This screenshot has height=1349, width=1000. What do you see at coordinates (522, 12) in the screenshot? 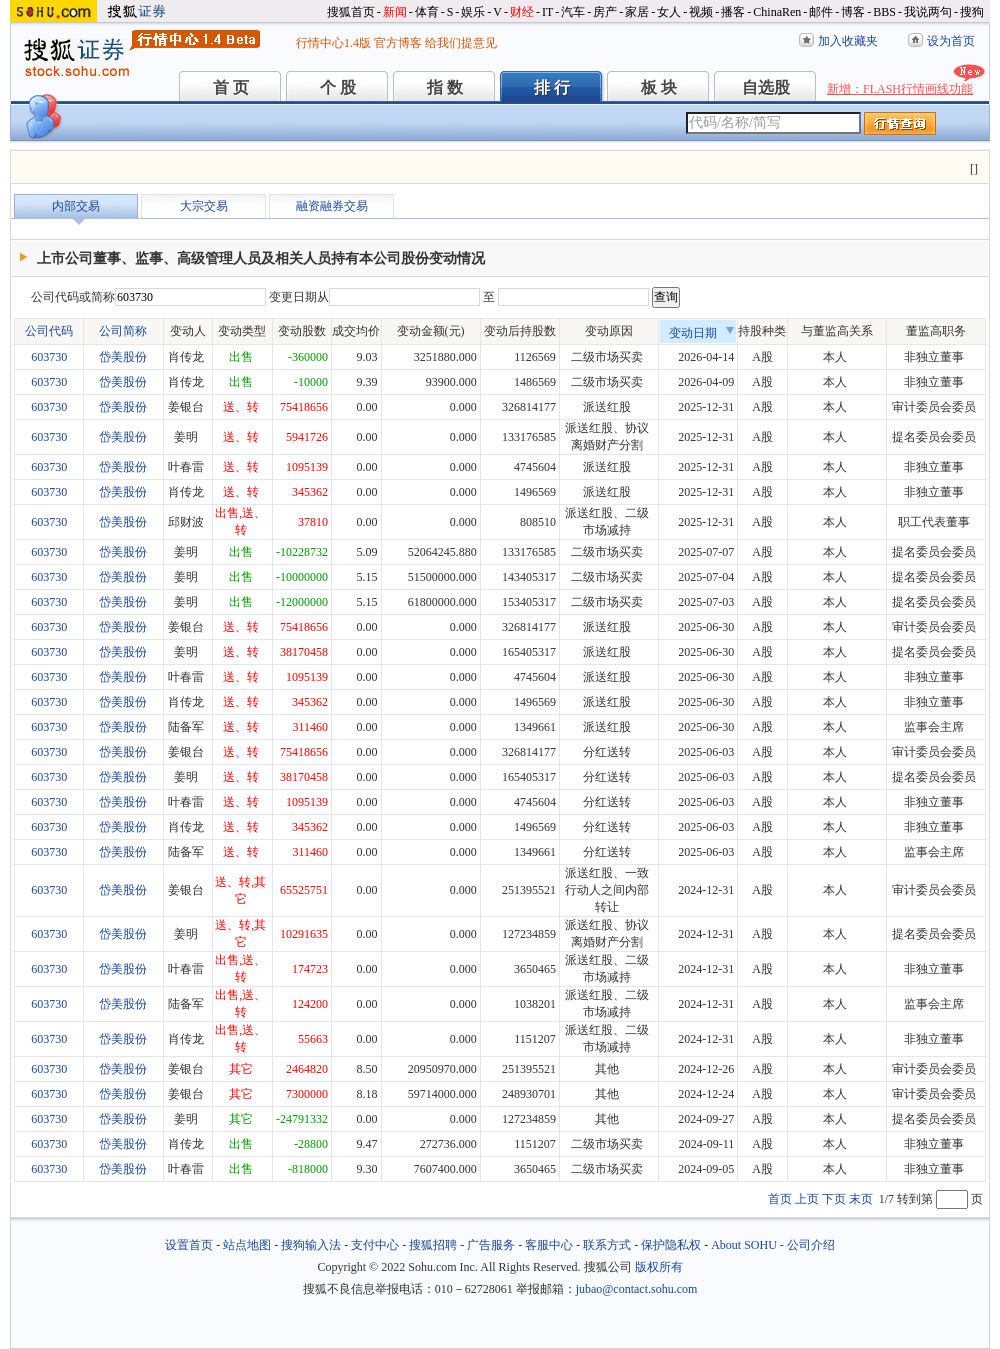
I see `财经` at bounding box center [522, 12].